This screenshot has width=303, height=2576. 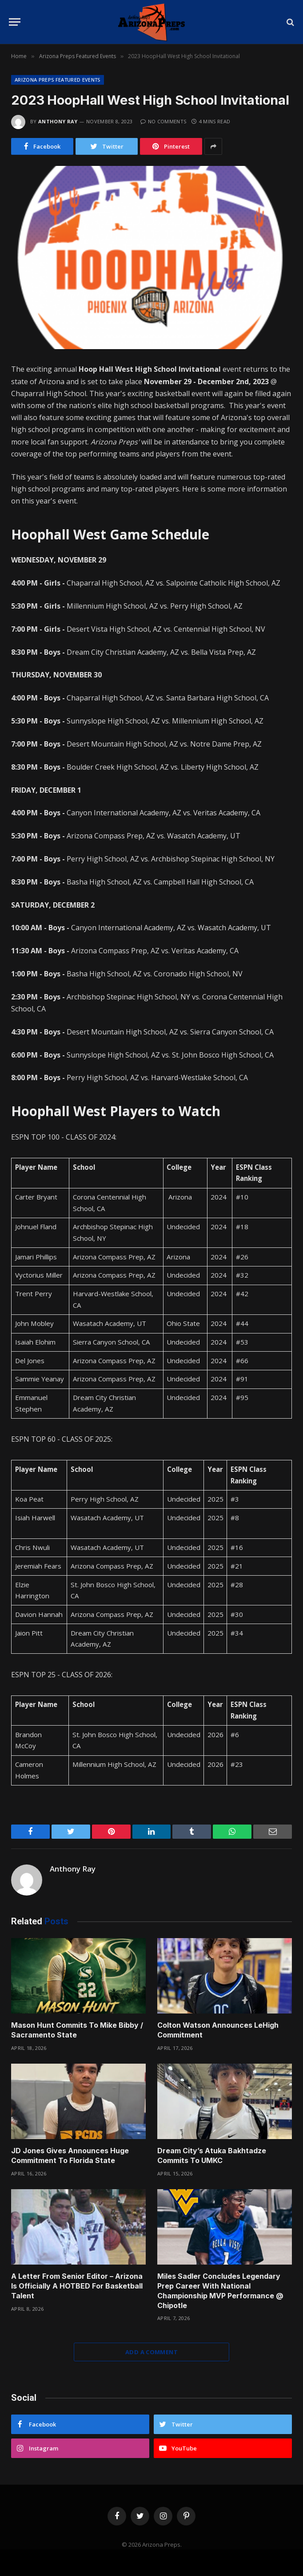 What do you see at coordinates (77, 2030) in the screenshot?
I see `Mason Hunt Commits To Mike Bibby / Sacramento State` at bounding box center [77, 2030].